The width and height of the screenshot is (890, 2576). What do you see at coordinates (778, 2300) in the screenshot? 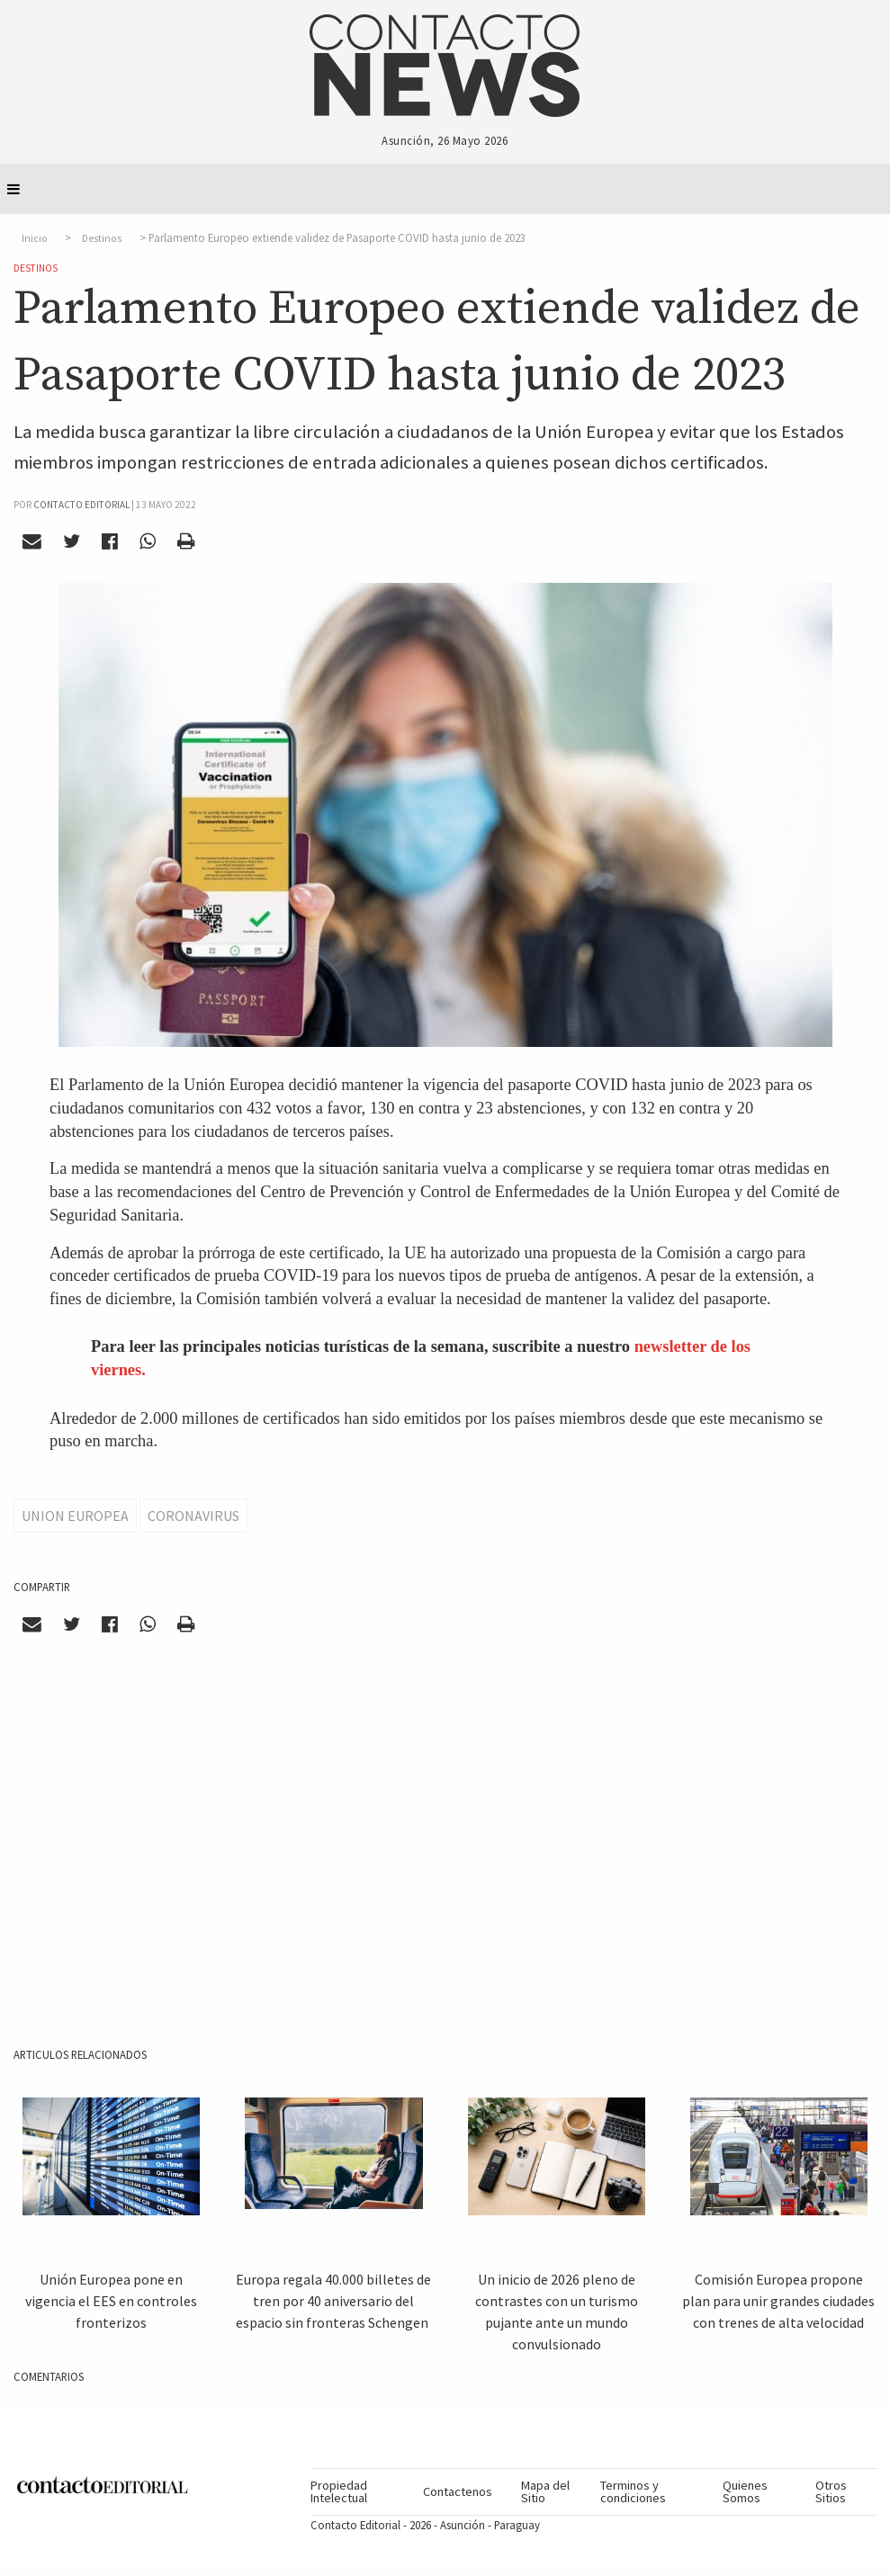
I see `Comisión Europea propone plan para unir grandes ciudades con trenes de alta velocidad` at bounding box center [778, 2300].